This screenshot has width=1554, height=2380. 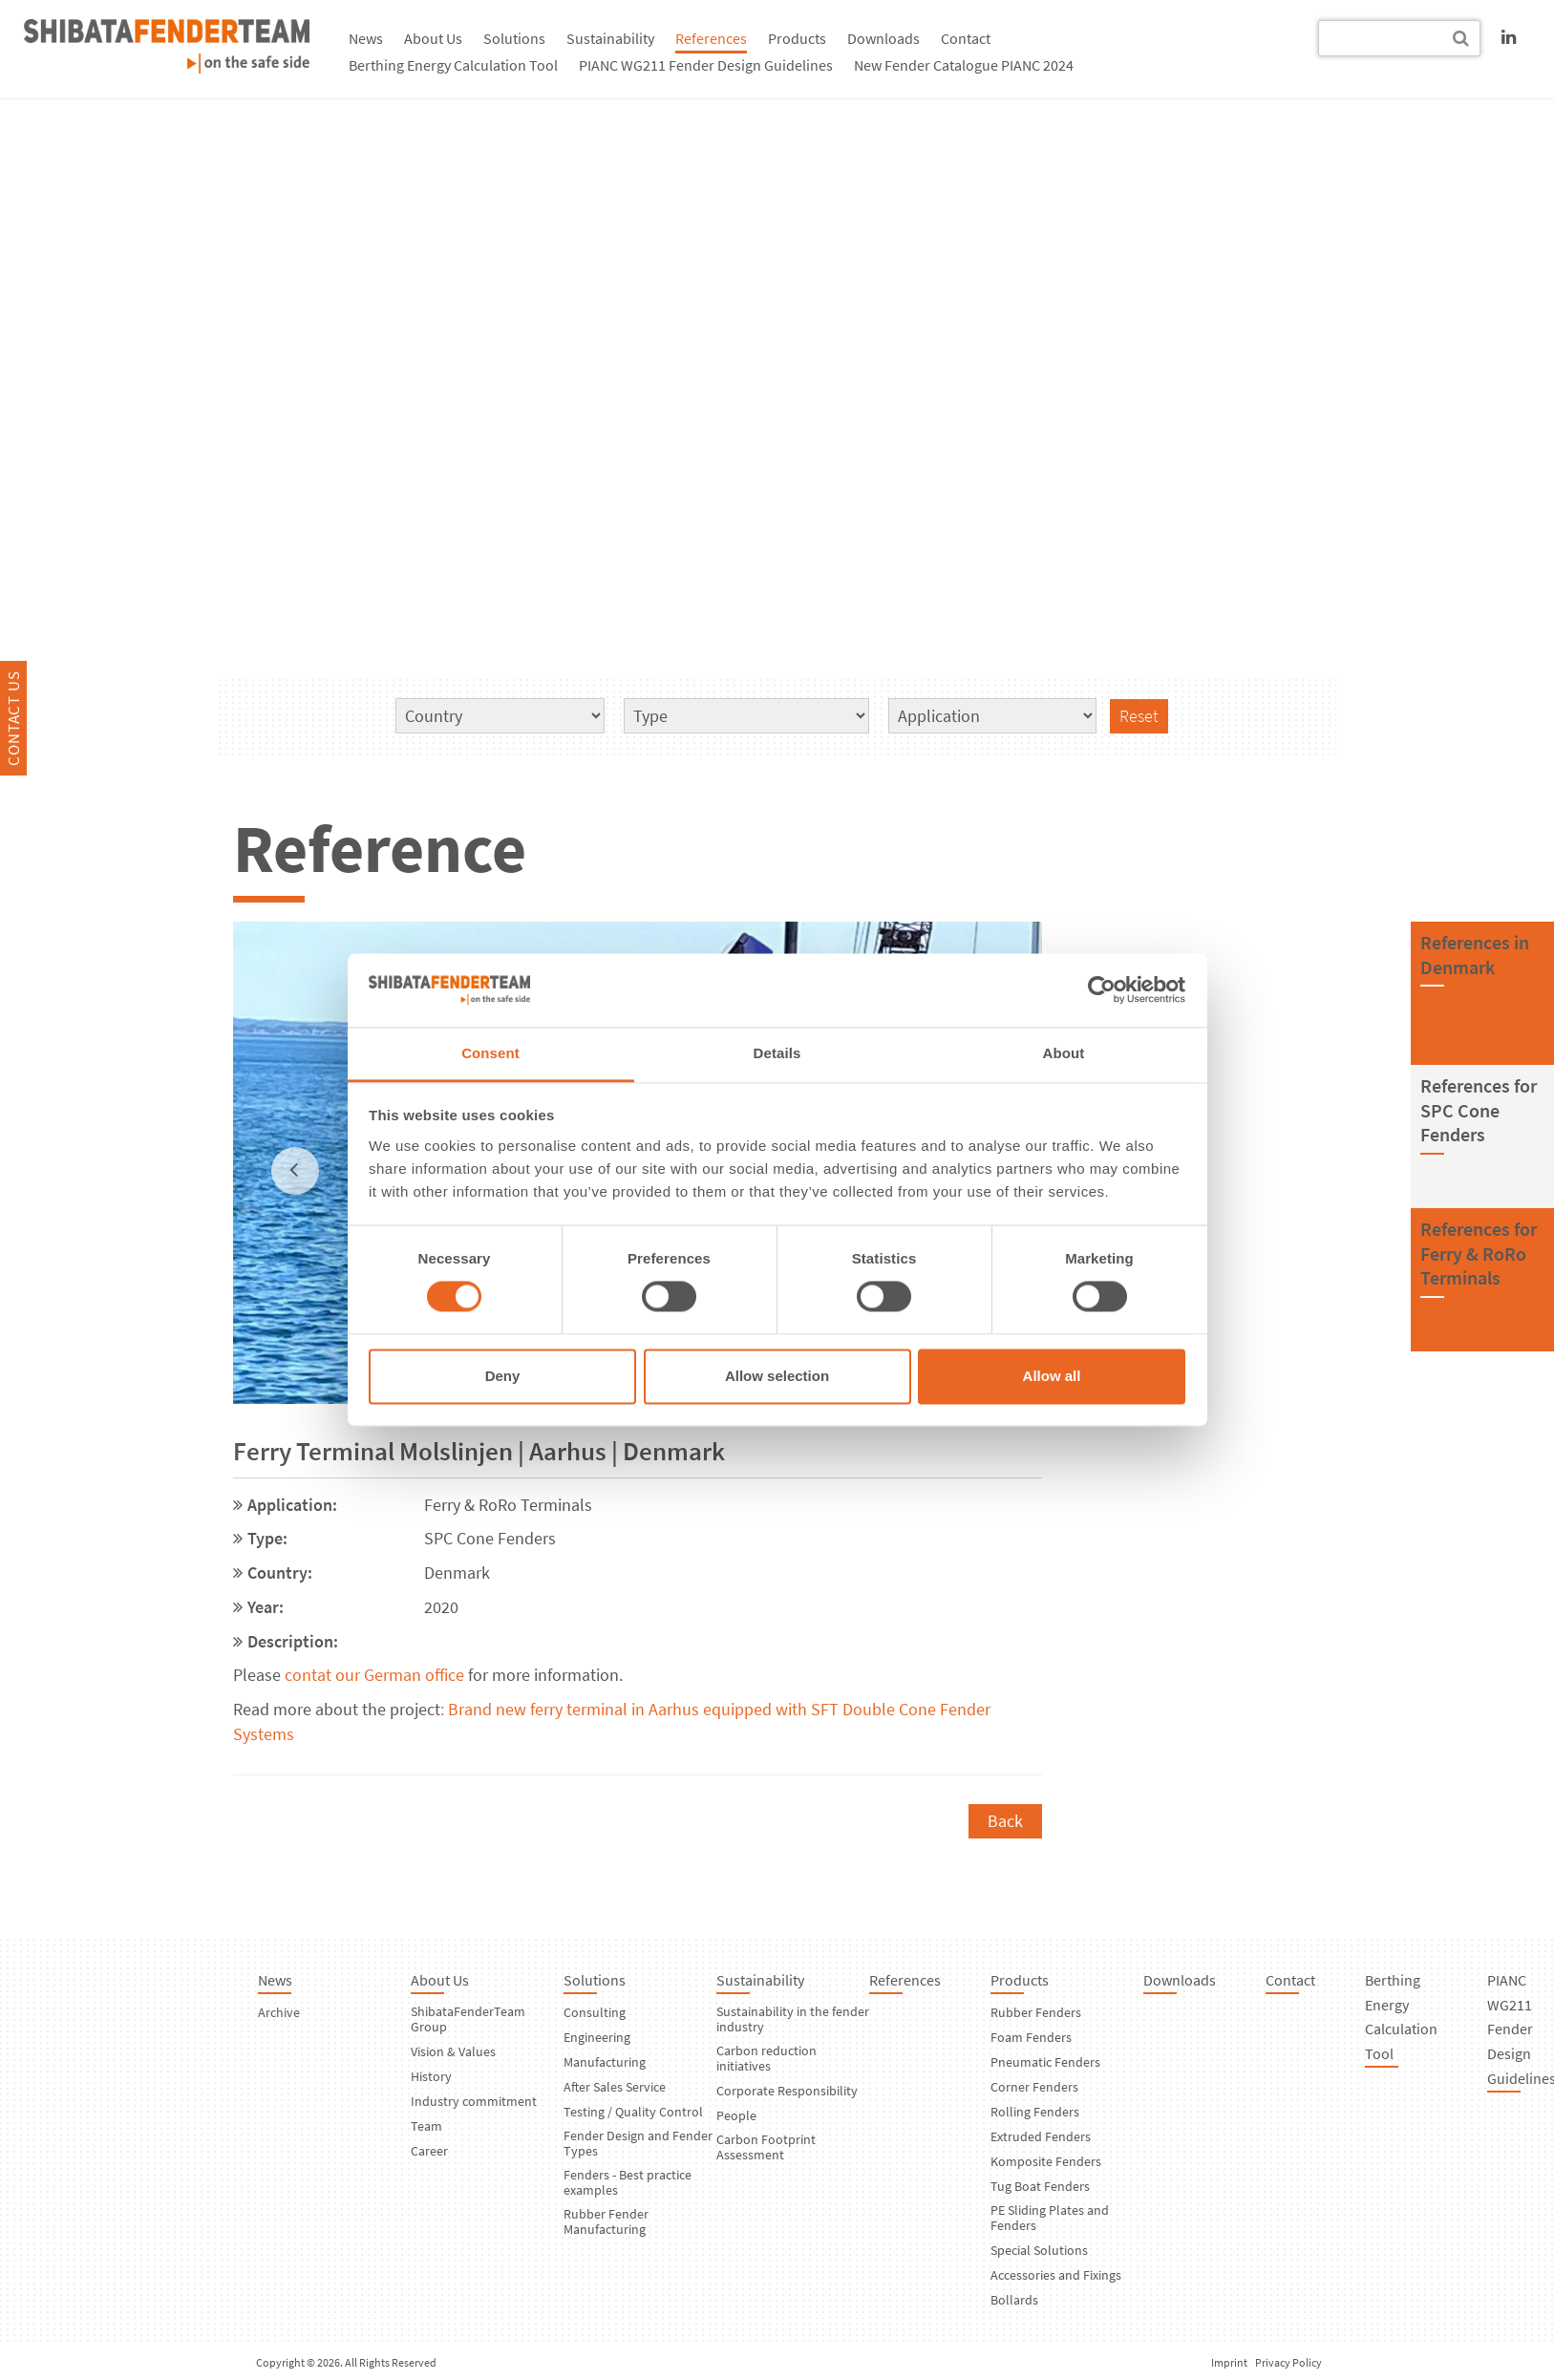 What do you see at coordinates (503, 1376) in the screenshot?
I see `Deny` at bounding box center [503, 1376].